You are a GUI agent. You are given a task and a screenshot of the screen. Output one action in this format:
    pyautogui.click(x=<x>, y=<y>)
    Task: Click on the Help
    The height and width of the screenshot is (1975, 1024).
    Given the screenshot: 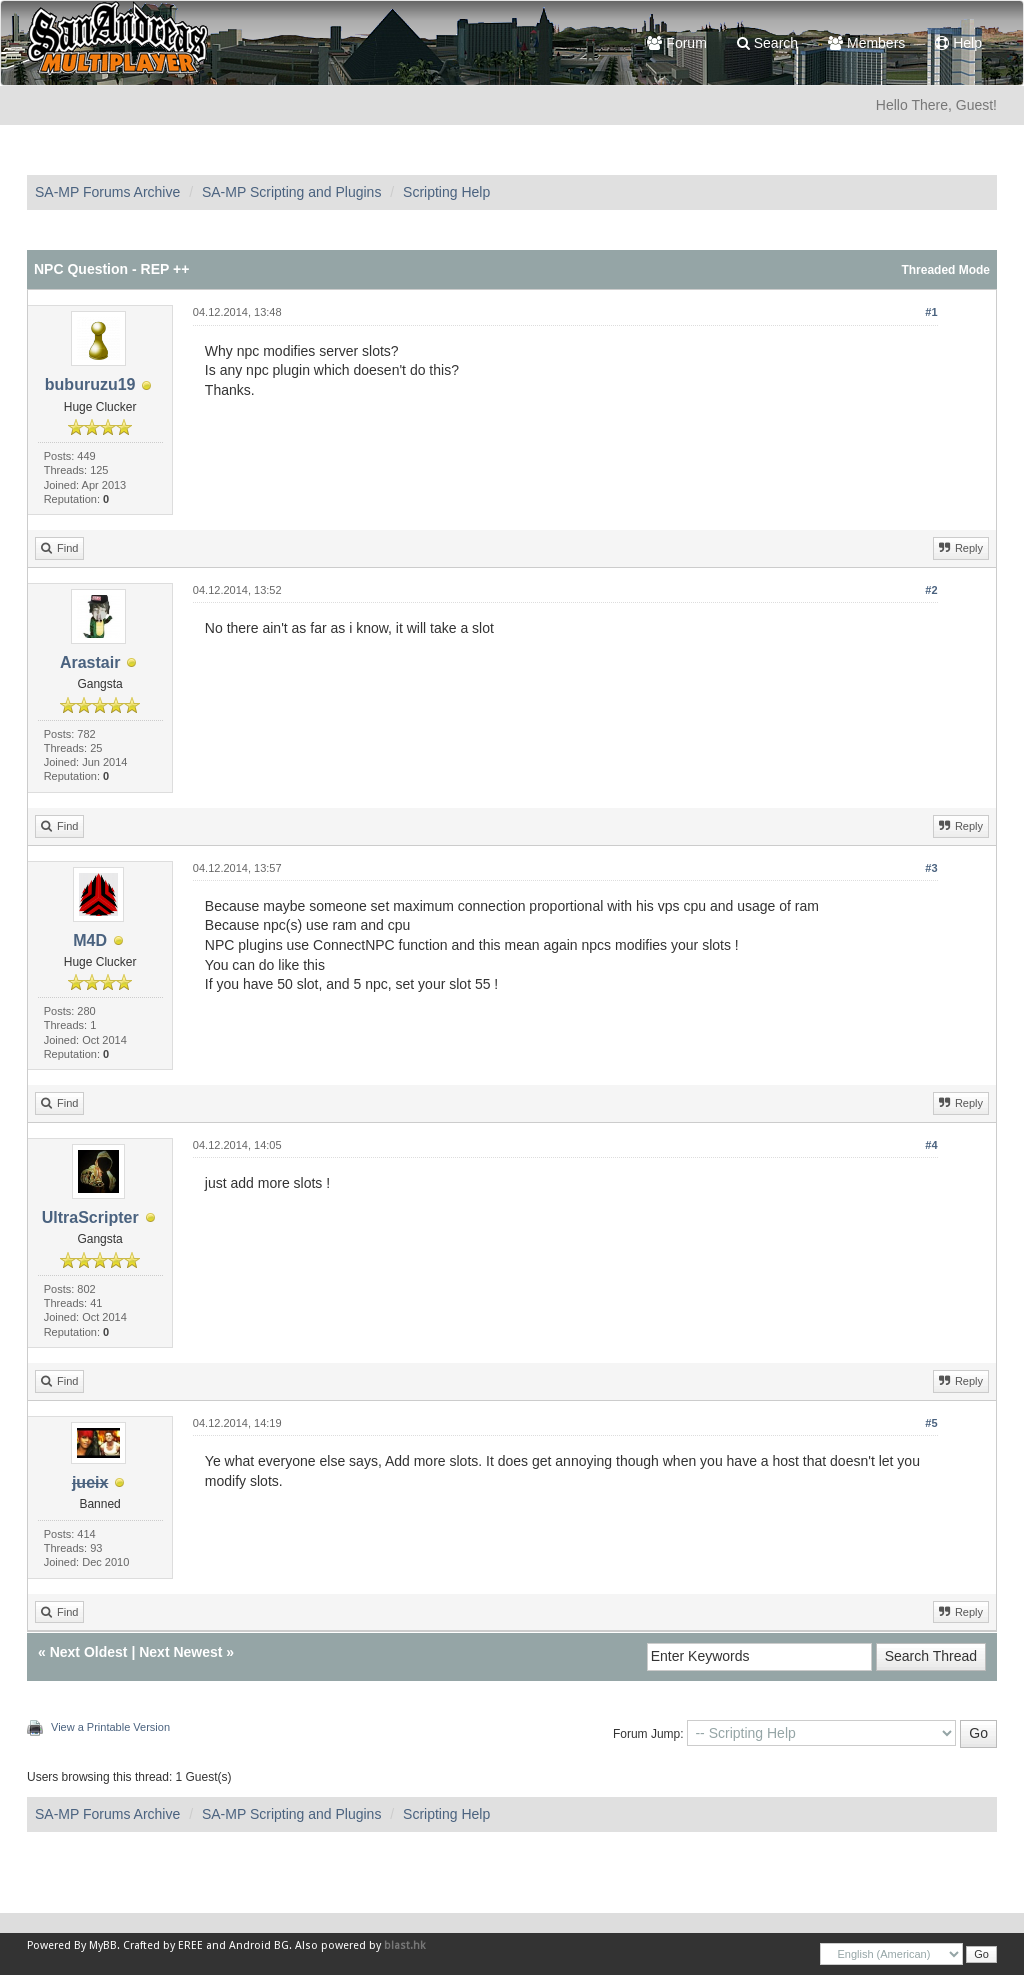 What is the action you would take?
    pyautogui.click(x=958, y=43)
    